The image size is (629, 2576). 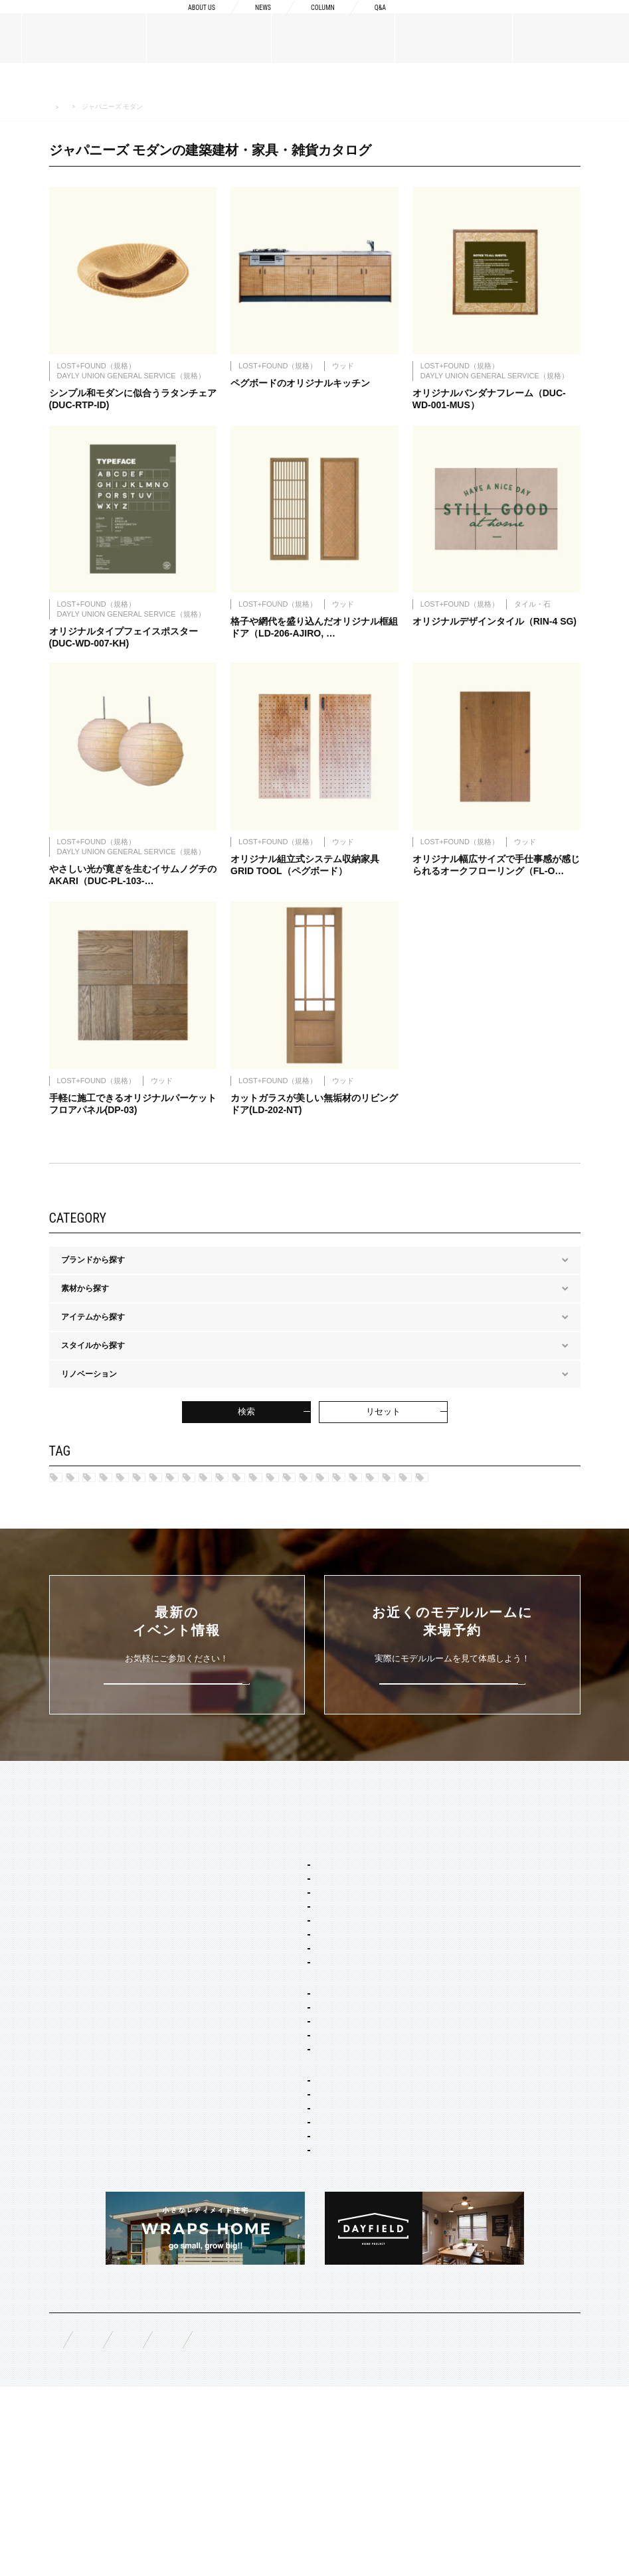 I want to click on ブリティッシュ トラッド, so click(x=218, y=1518).